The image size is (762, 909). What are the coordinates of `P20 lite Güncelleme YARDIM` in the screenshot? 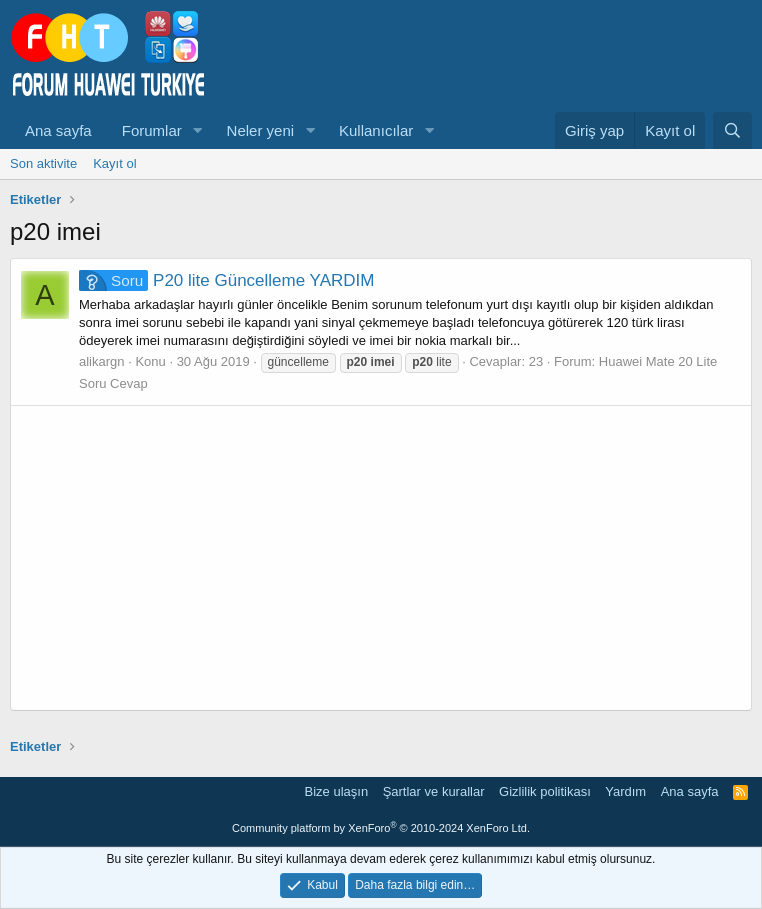 It's located at (226, 280).